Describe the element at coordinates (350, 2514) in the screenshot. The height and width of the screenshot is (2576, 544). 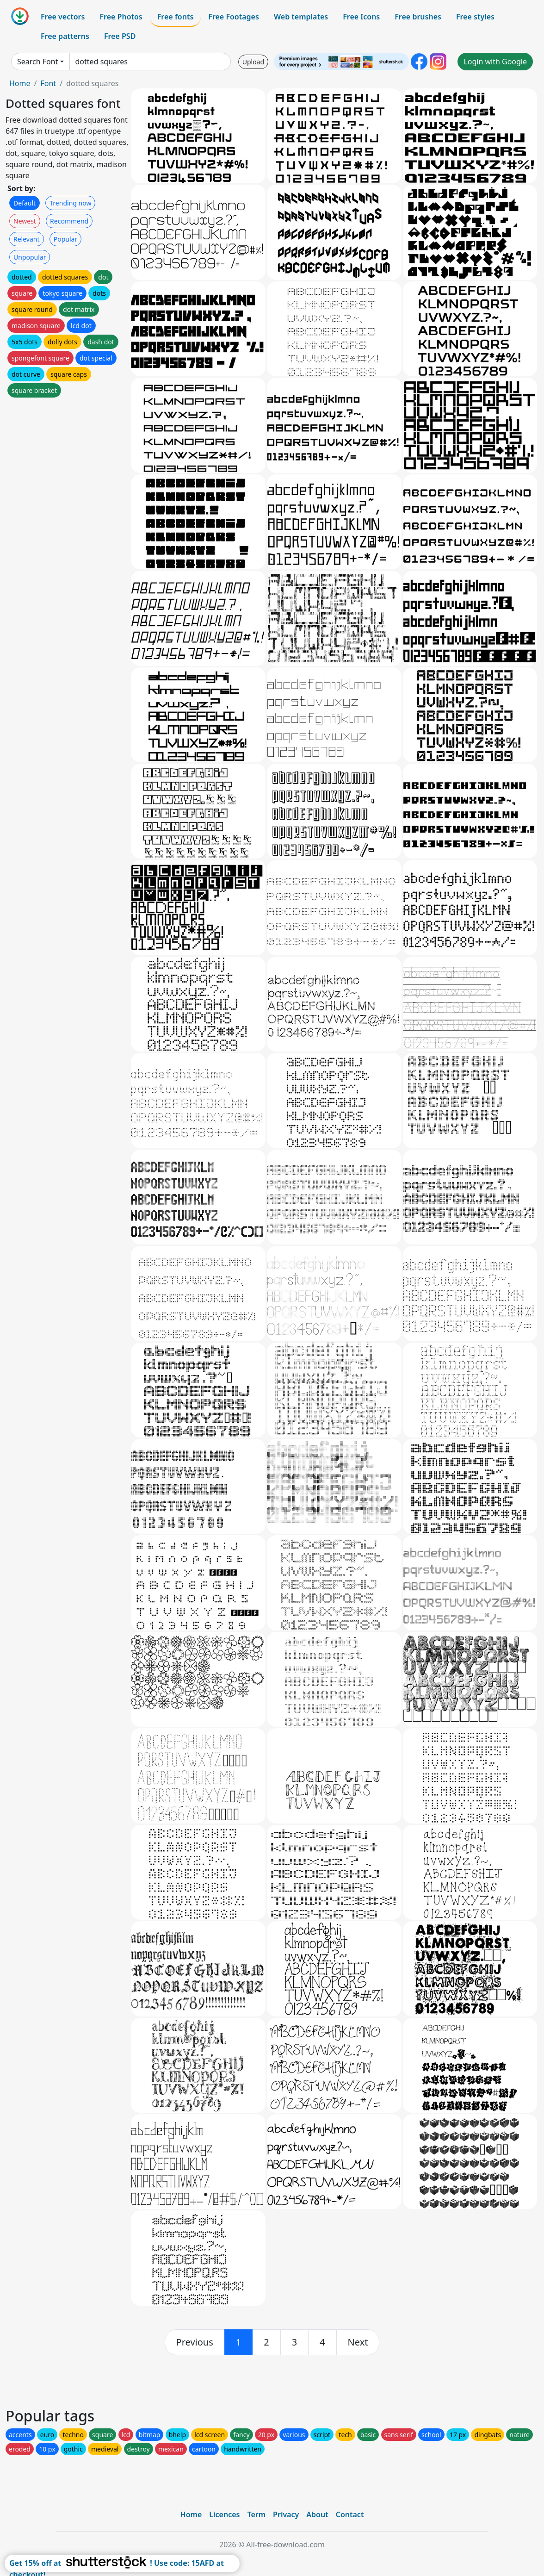
I see `Contact` at that location.